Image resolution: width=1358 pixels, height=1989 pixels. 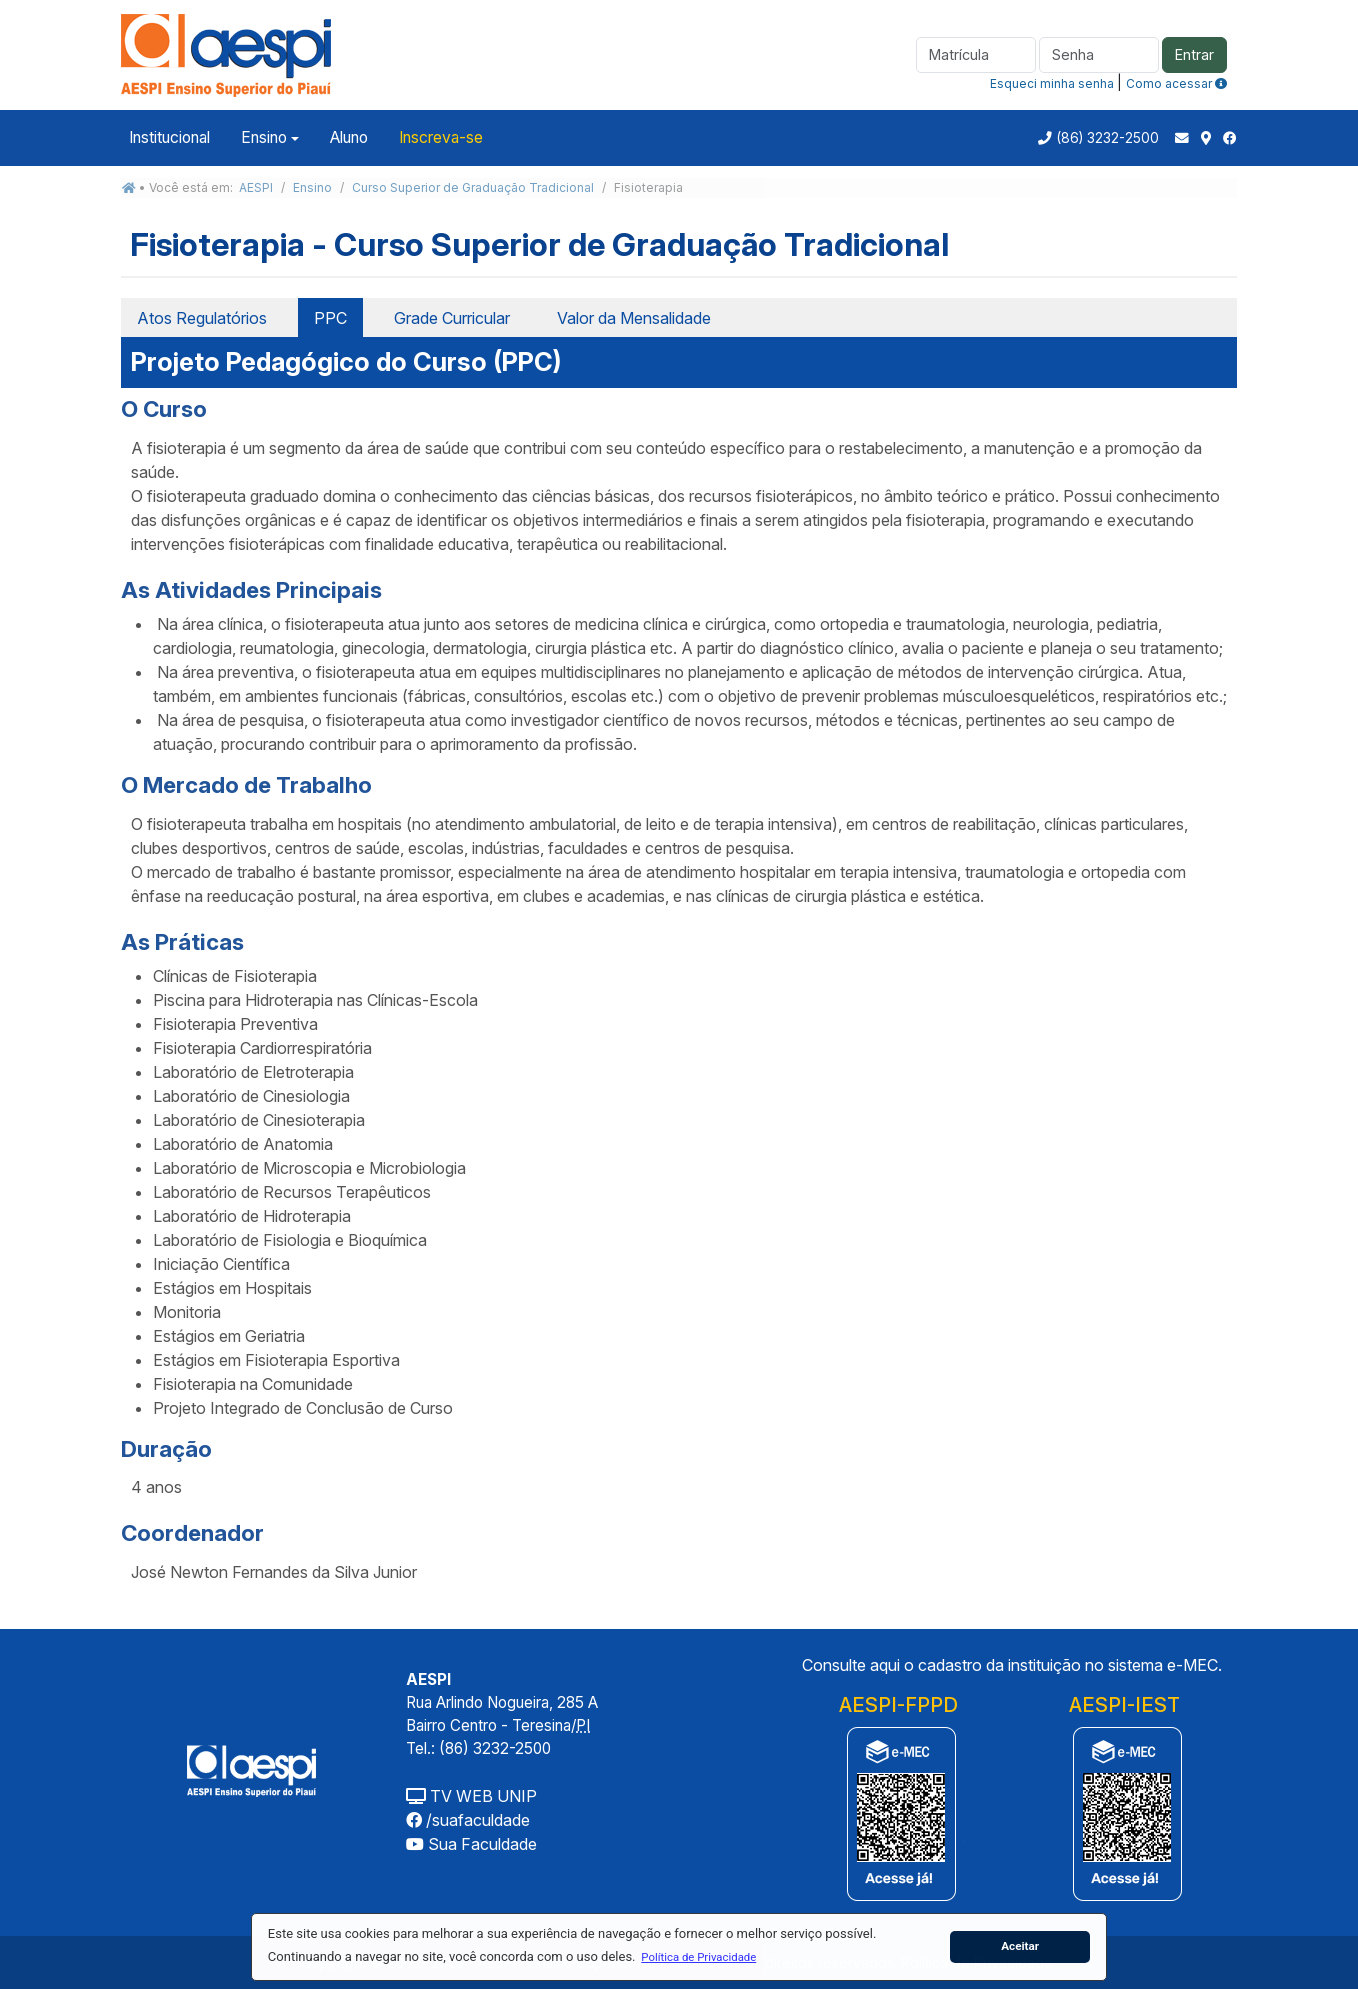 I want to click on Como acessar, so click(x=1176, y=83).